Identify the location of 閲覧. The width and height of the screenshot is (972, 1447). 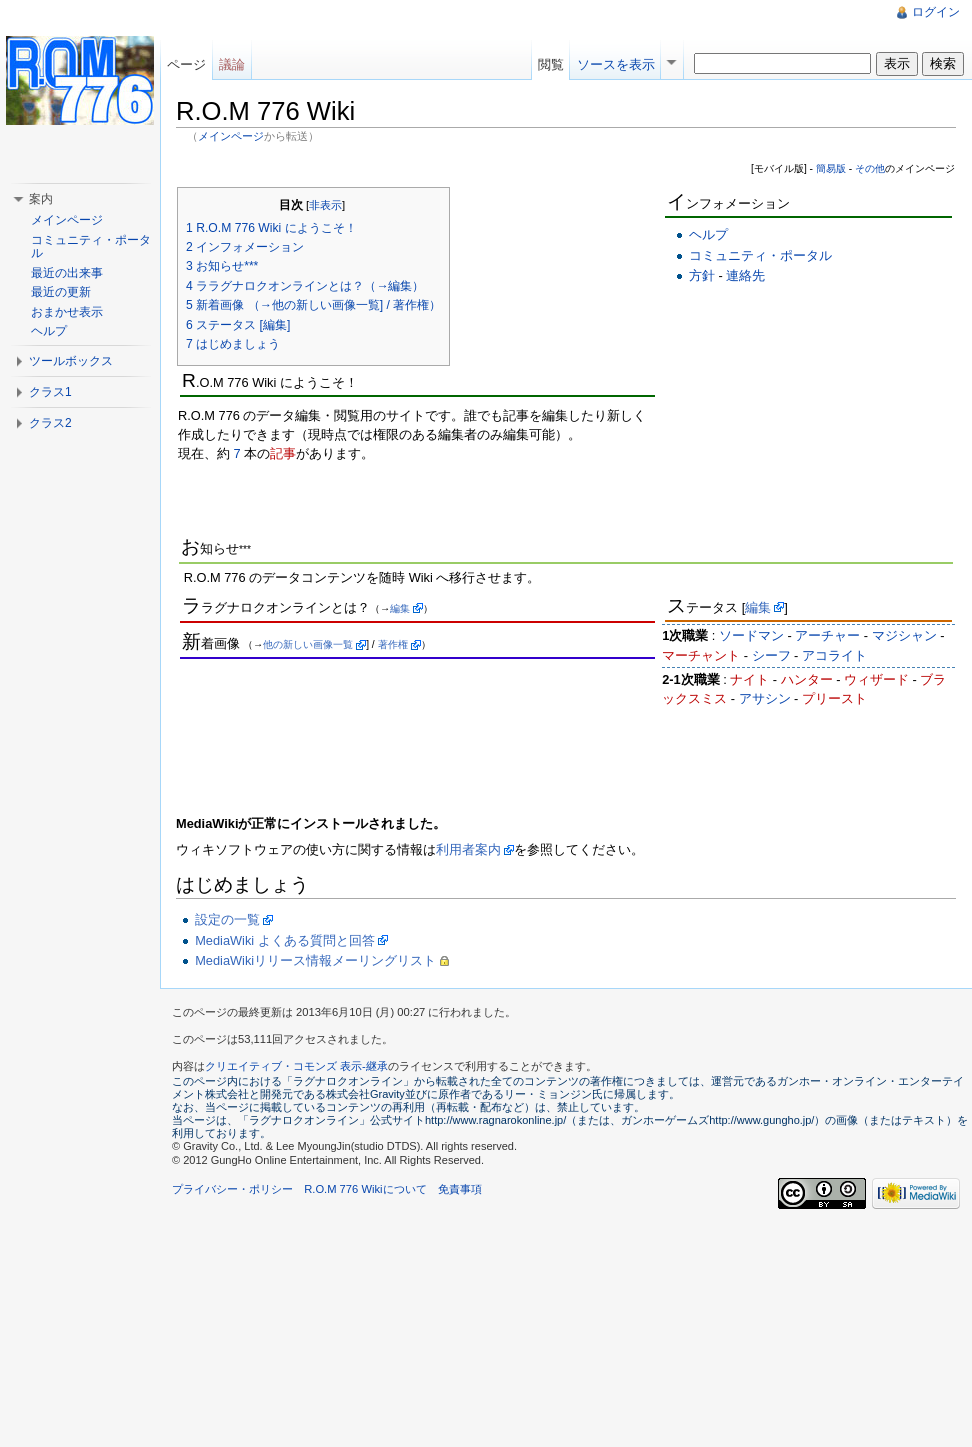
(551, 64).